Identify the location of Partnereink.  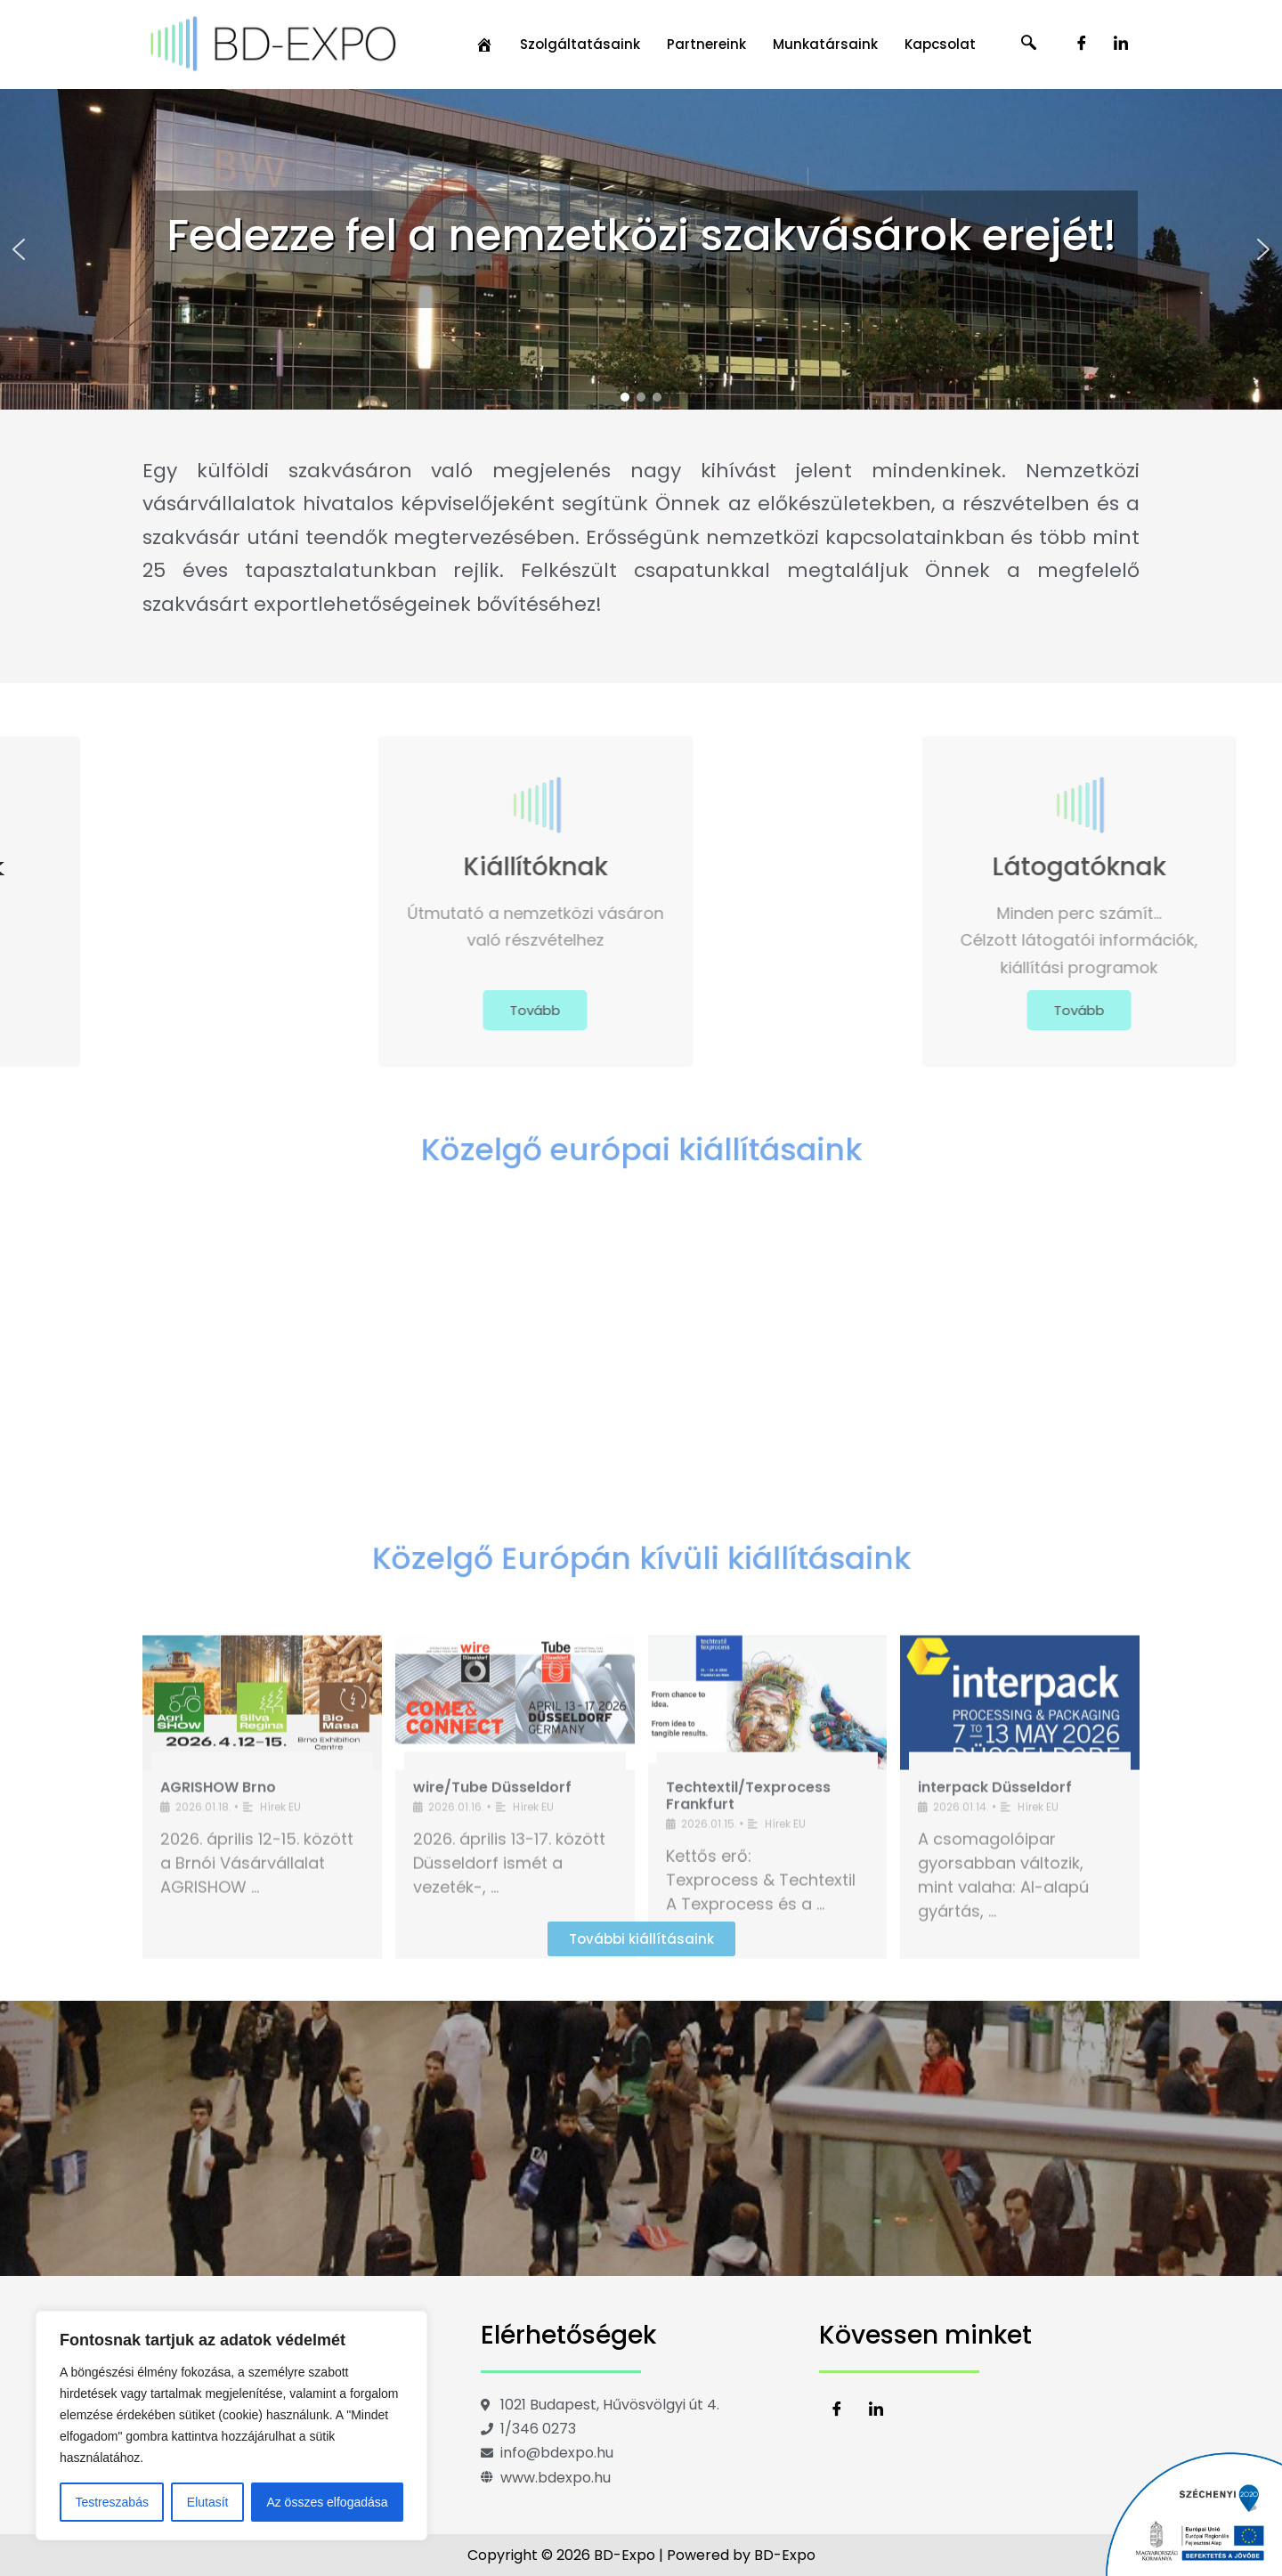
(706, 44).